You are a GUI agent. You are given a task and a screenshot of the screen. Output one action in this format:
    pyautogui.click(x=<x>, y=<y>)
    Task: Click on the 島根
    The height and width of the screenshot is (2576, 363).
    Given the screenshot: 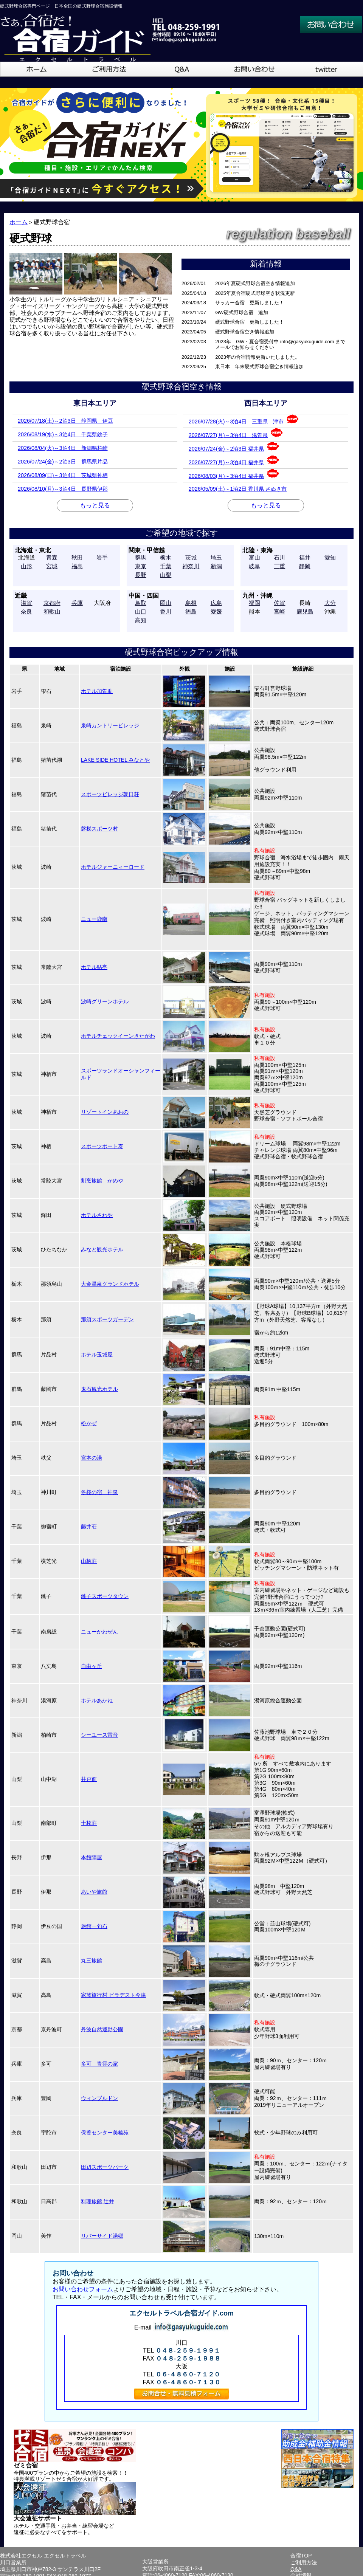 What is the action you would take?
    pyautogui.click(x=191, y=603)
    